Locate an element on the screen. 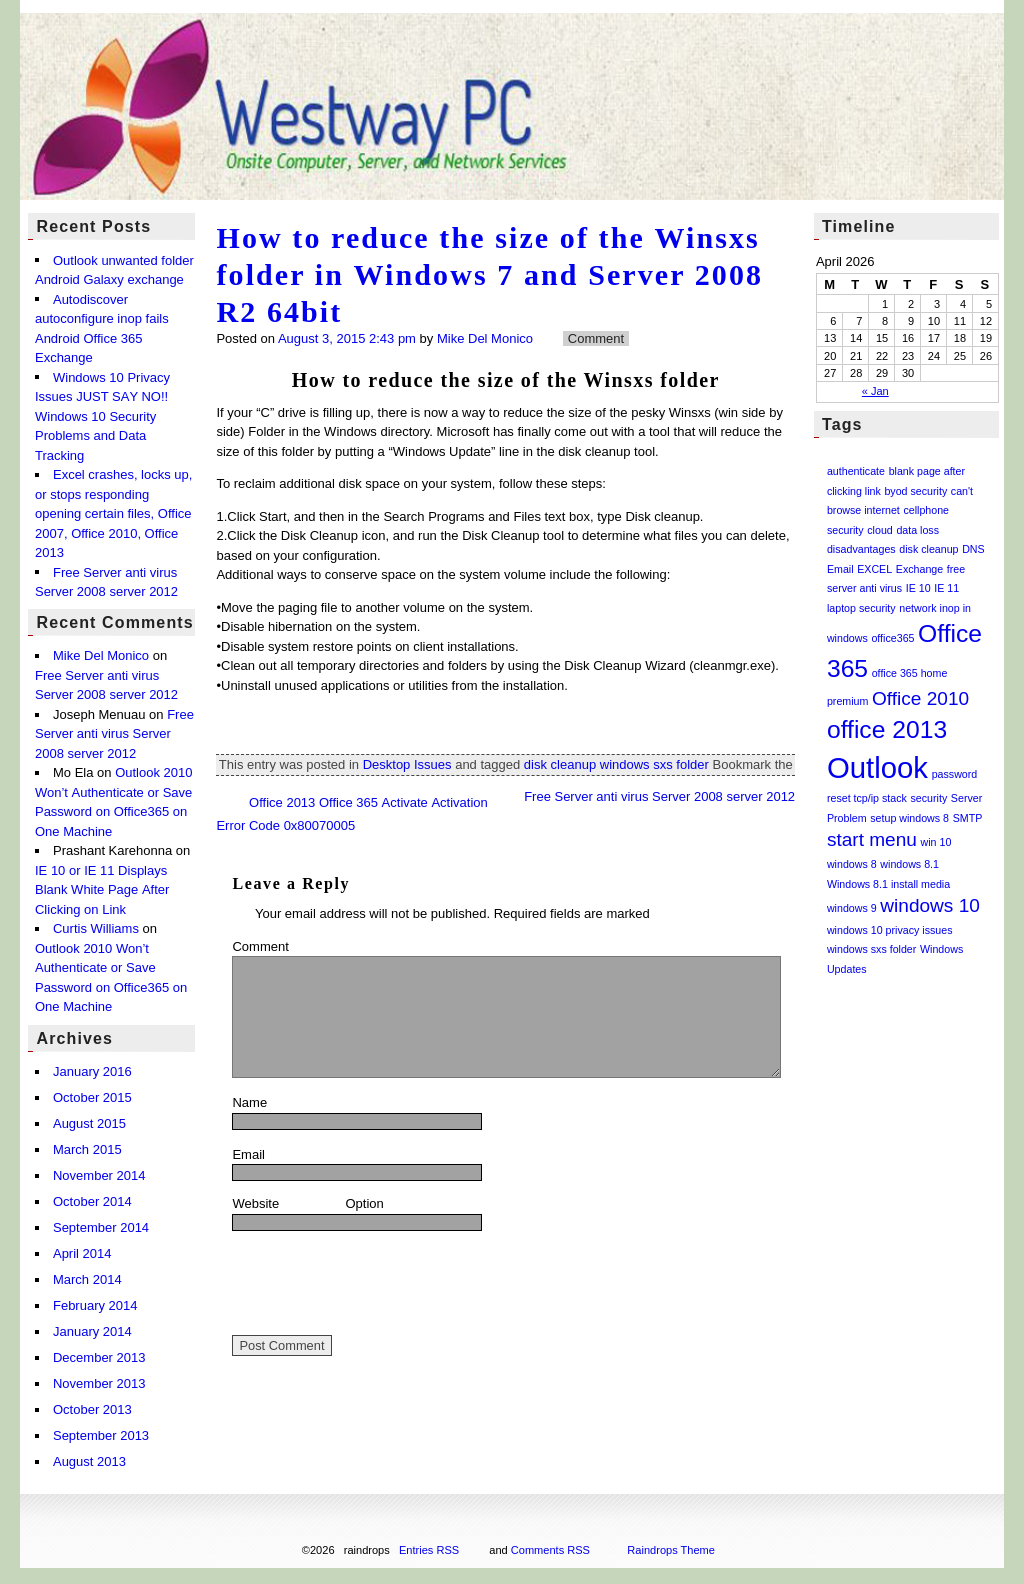 Image resolution: width=1024 pixels, height=1584 pixels. [presentation] is located at coordinates (384, 1283).